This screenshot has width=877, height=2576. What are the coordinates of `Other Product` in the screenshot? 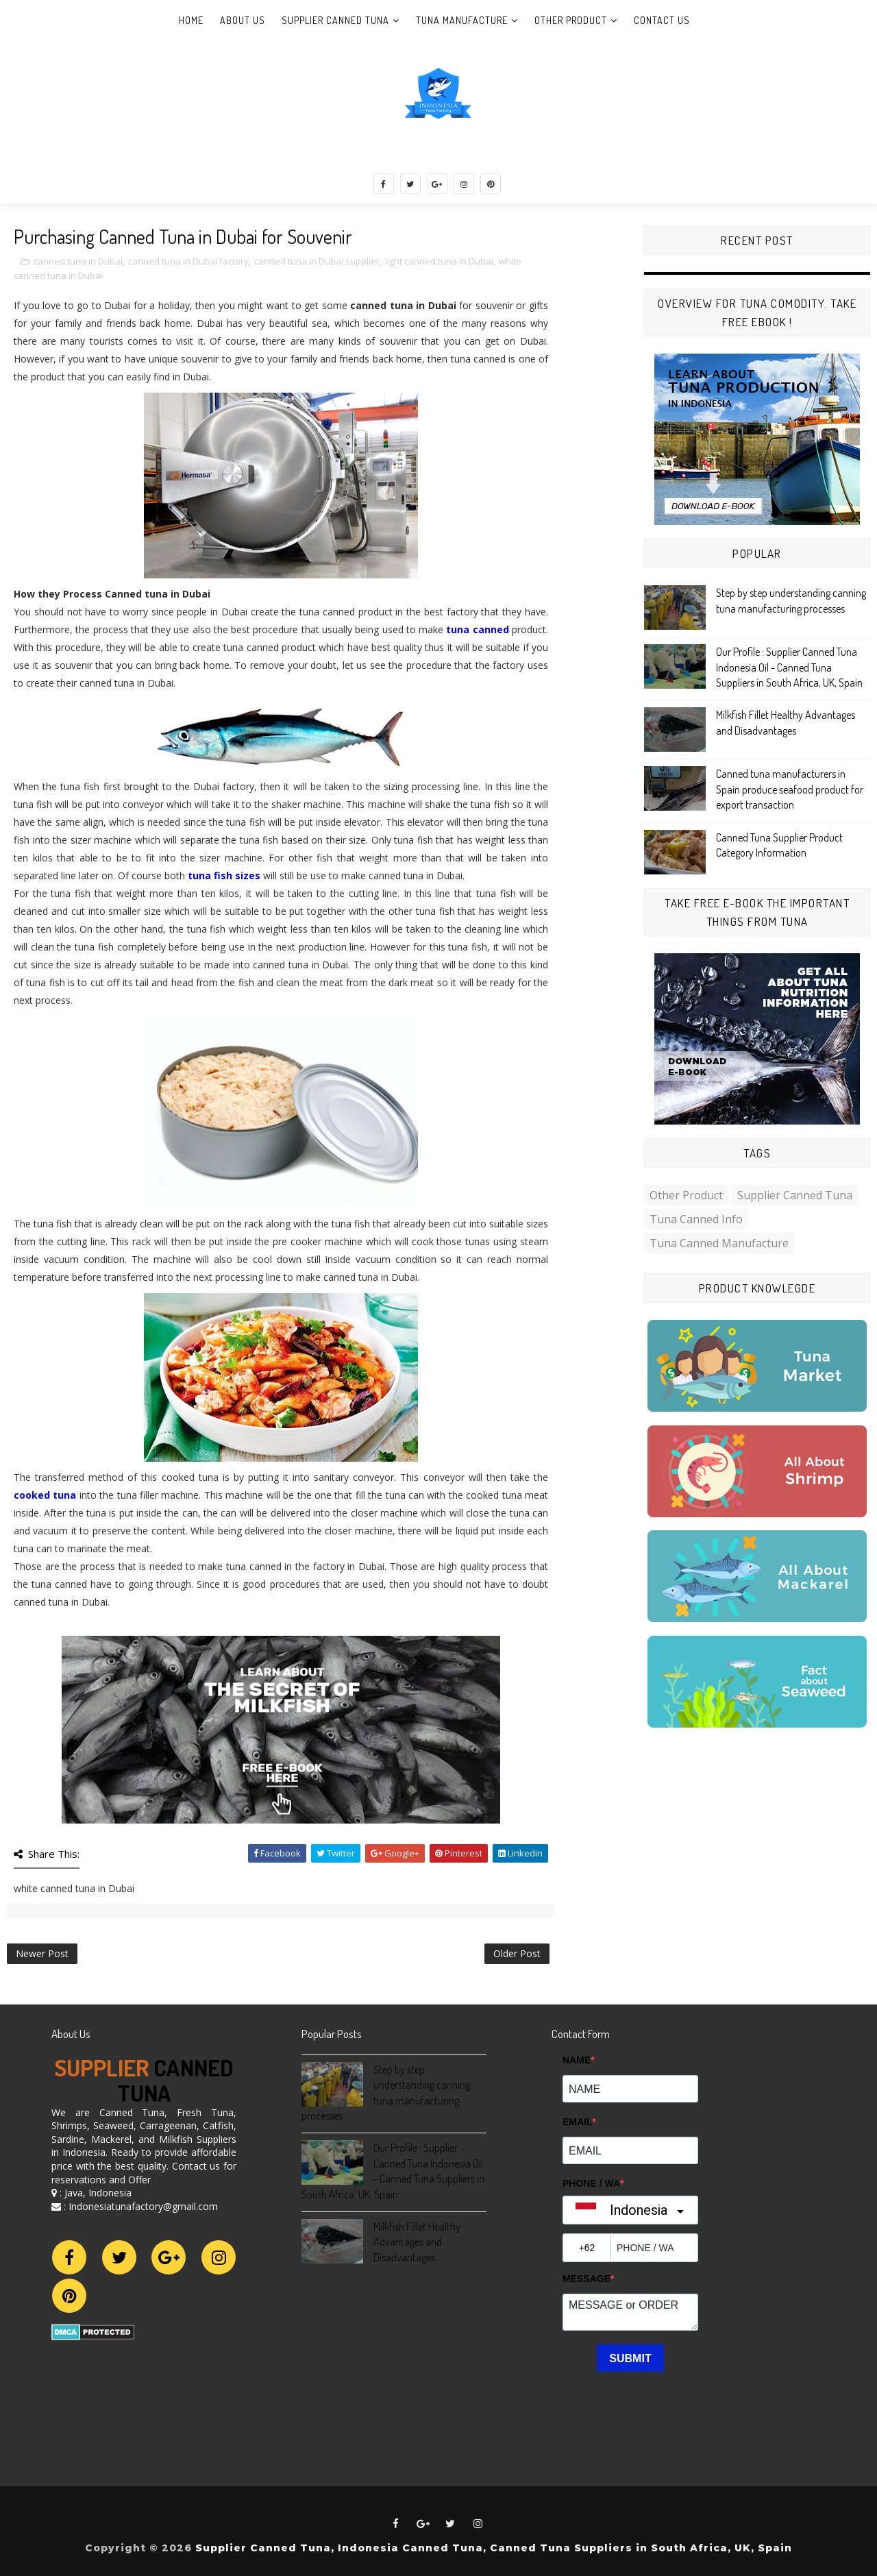 It's located at (570, 20).